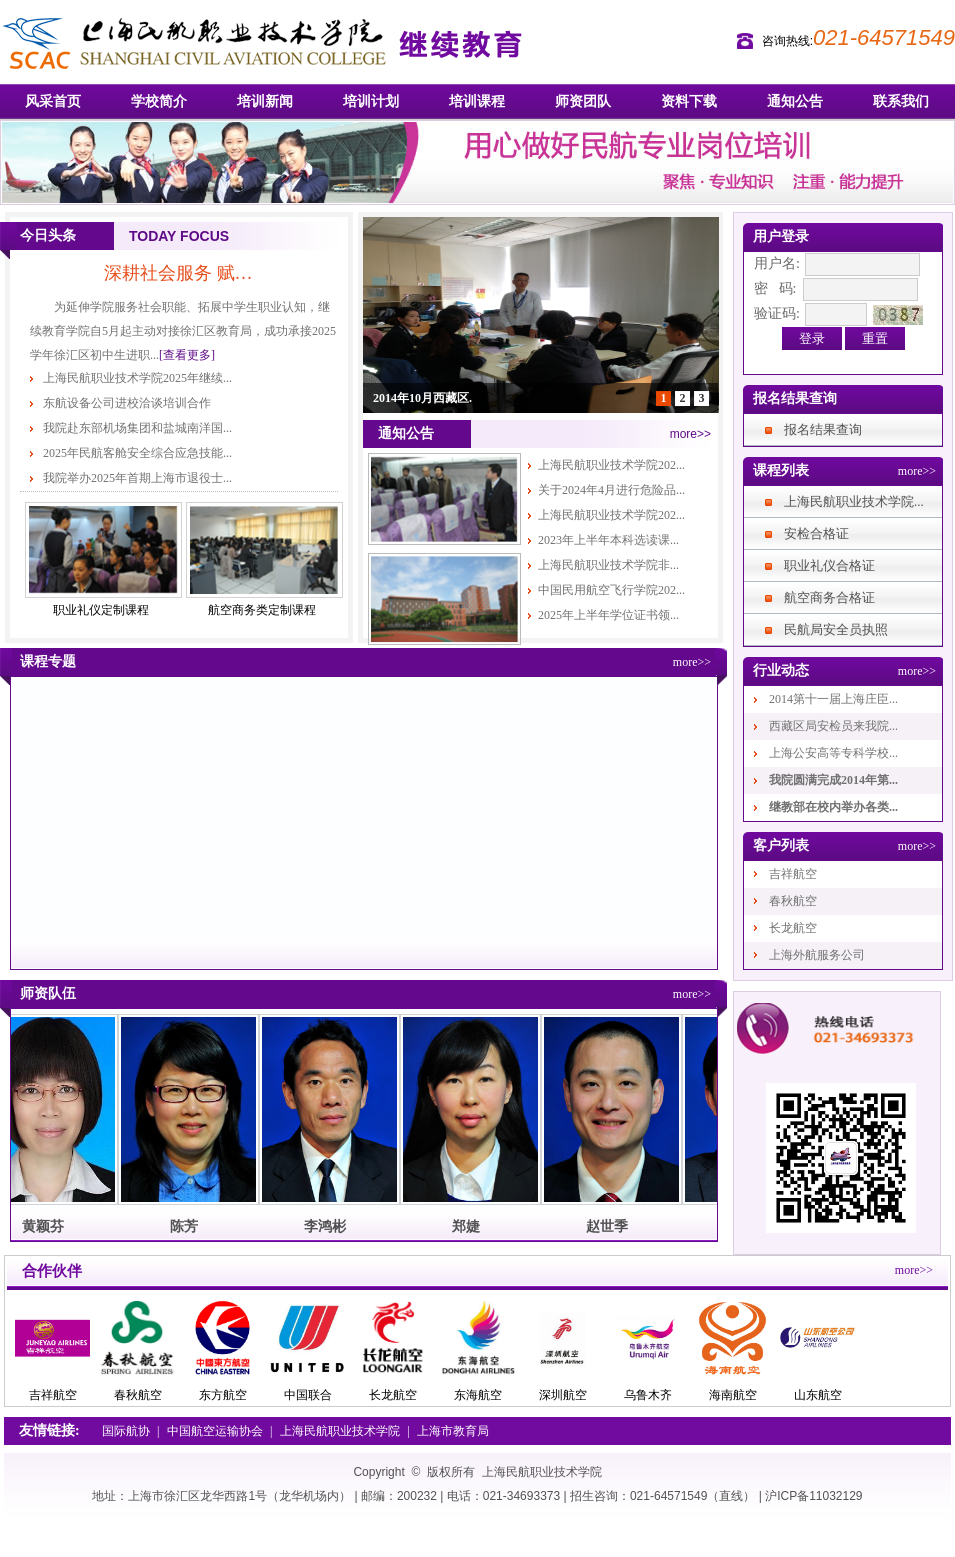 The image size is (955, 1557). Describe the element at coordinates (611, 1226) in the screenshot. I see `赵世季` at that location.